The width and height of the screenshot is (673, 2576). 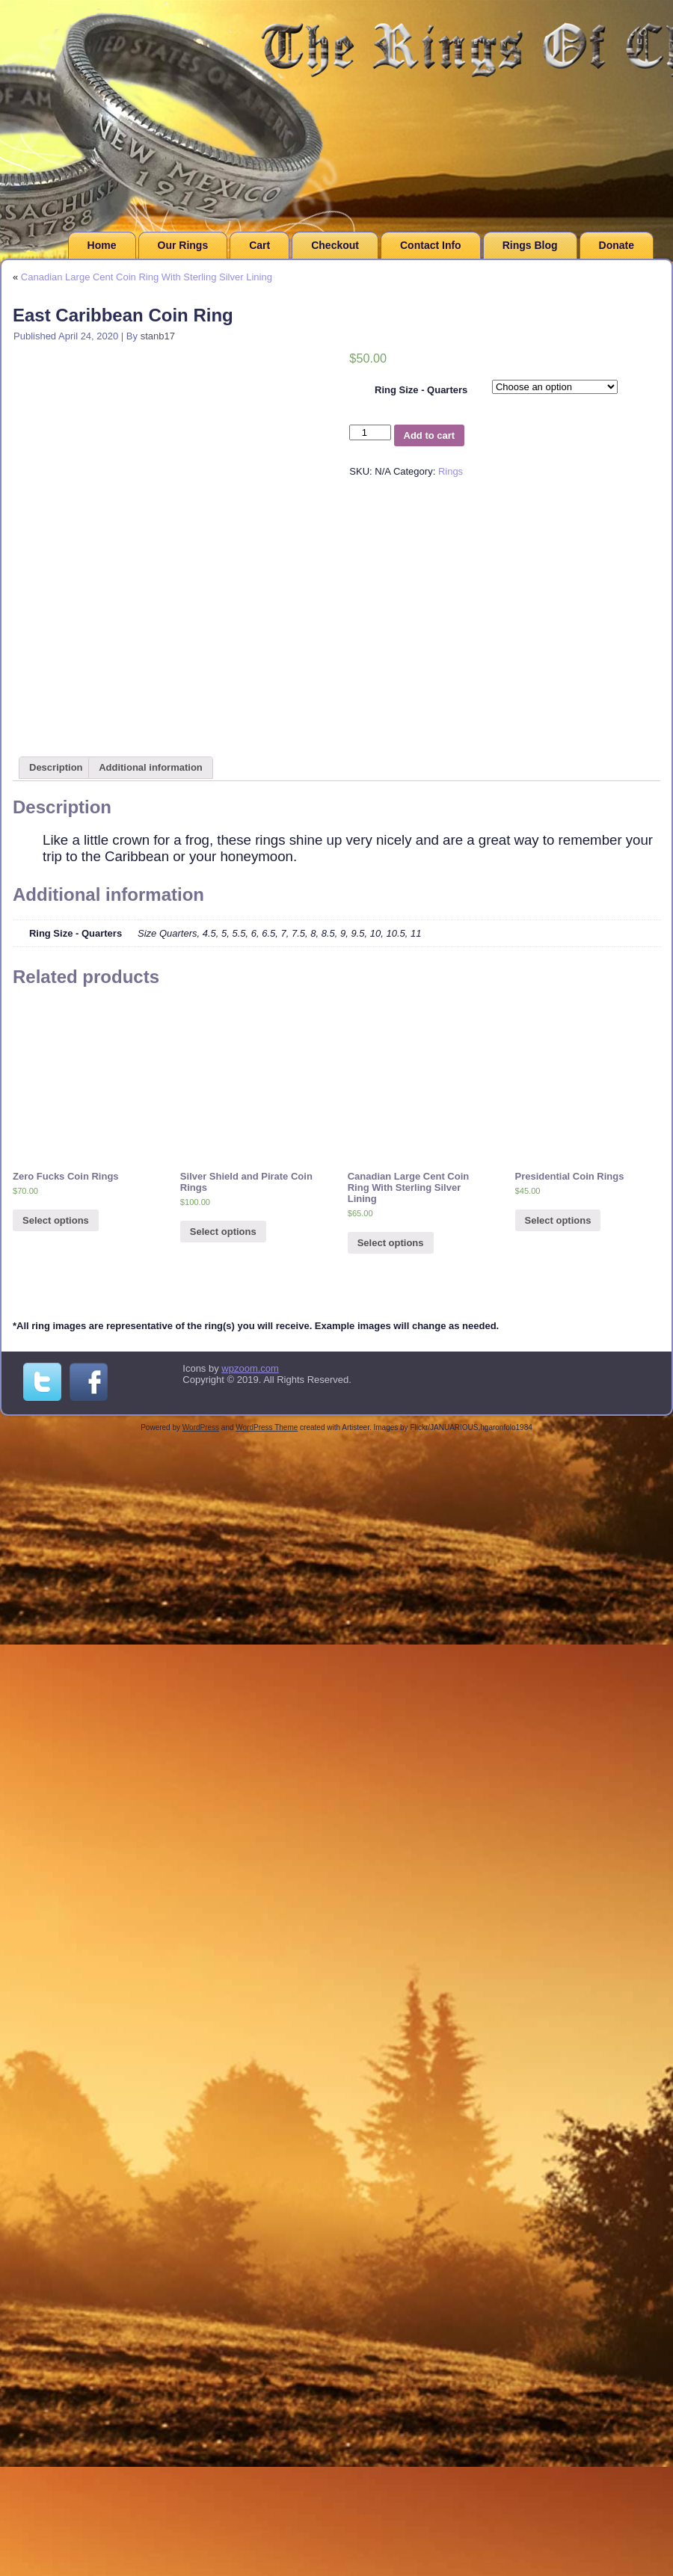 I want to click on Select options [Select options for “Presidential Coin Rings”], so click(x=558, y=1220).